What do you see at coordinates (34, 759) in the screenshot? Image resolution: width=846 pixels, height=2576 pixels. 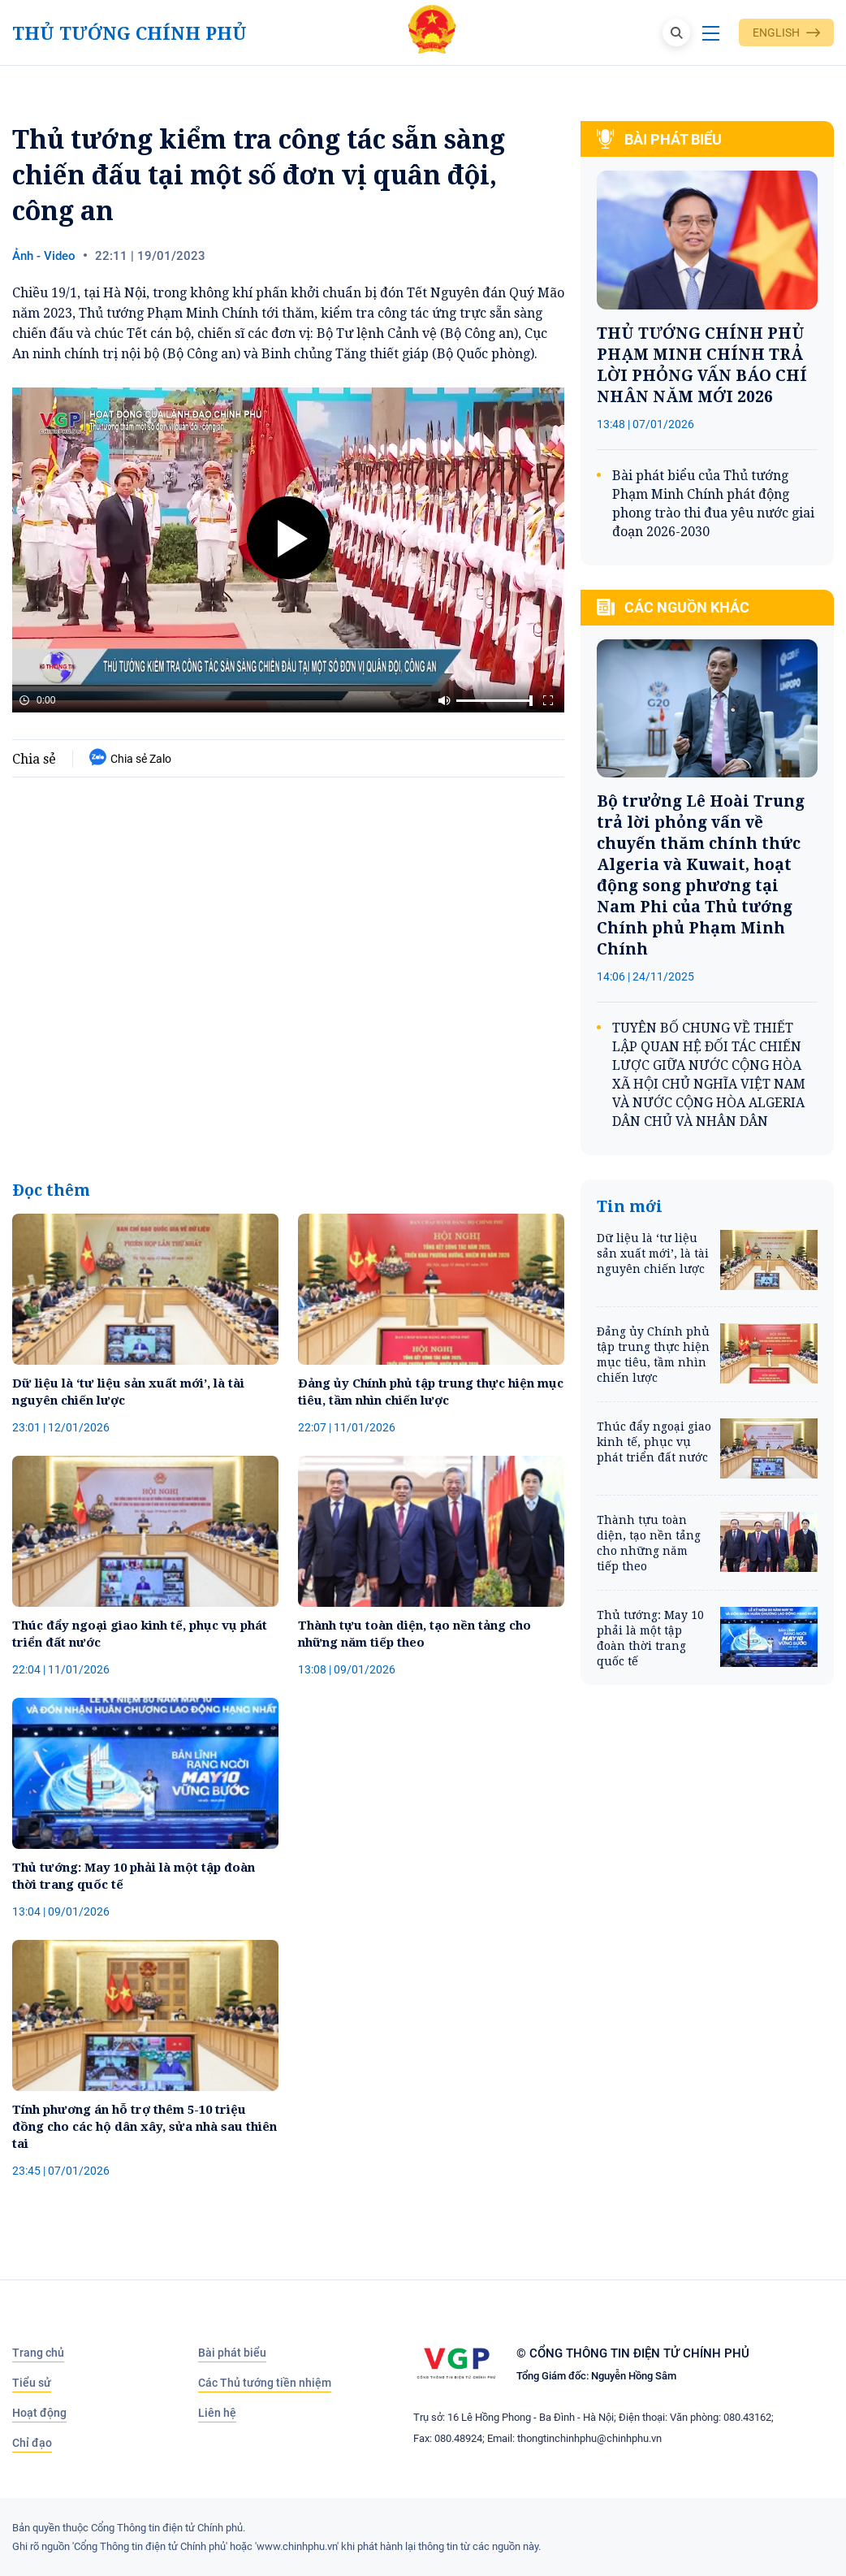 I see `Chia sẻ` at bounding box center [34, 759].